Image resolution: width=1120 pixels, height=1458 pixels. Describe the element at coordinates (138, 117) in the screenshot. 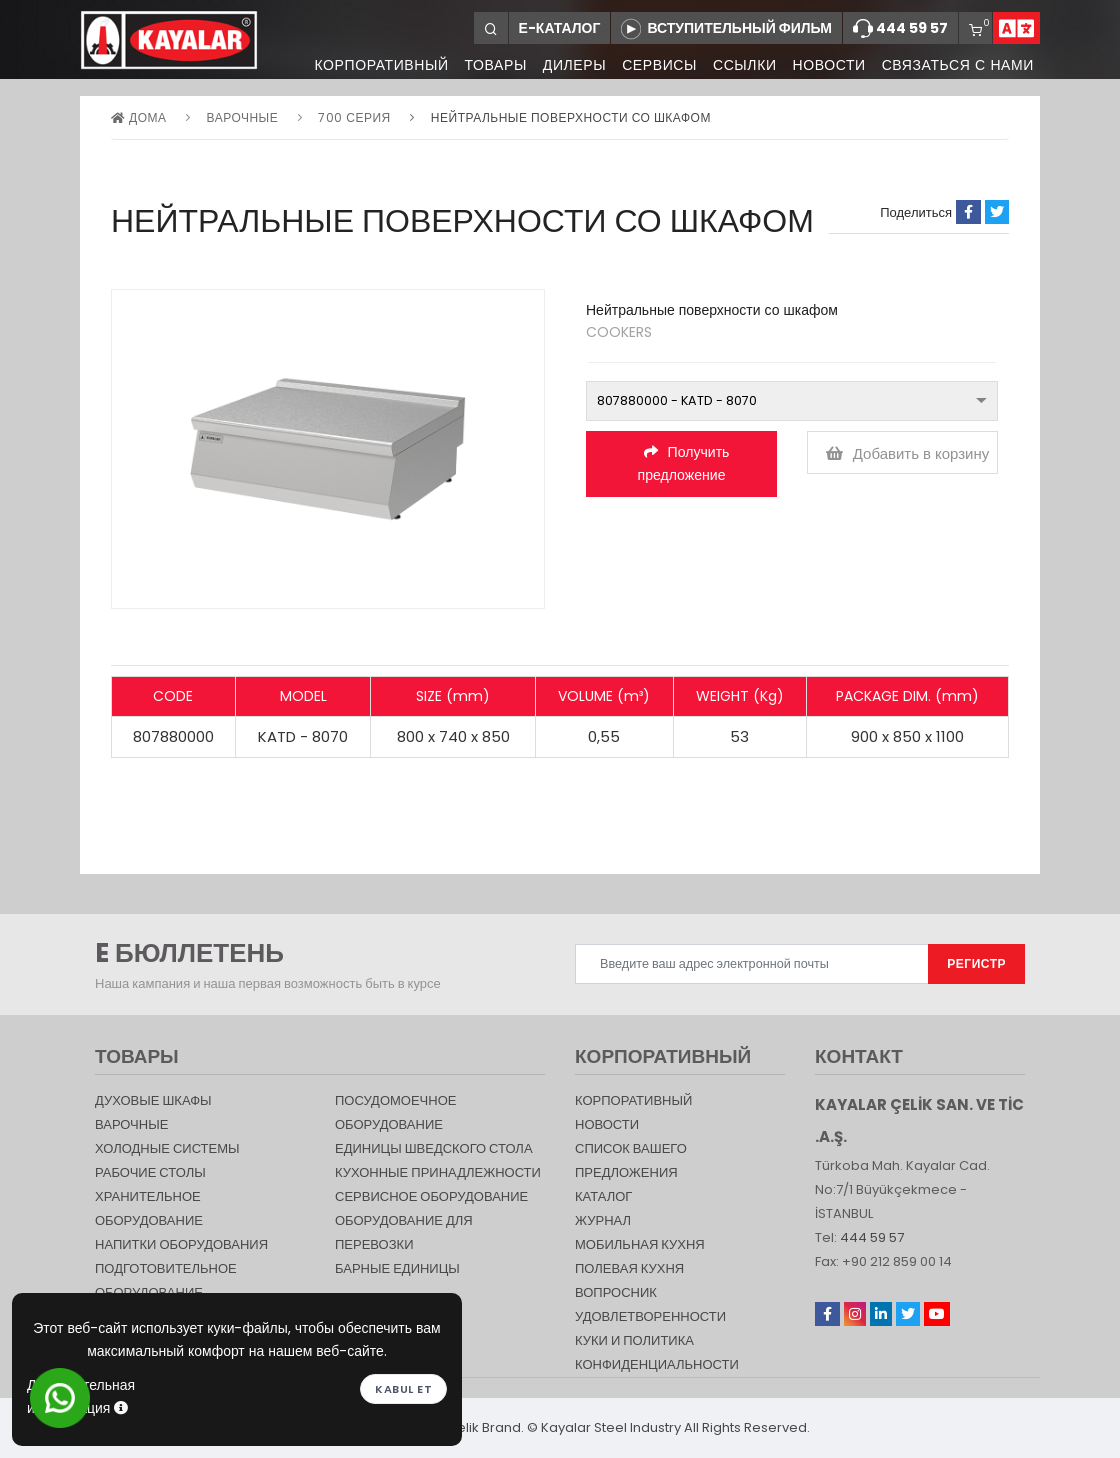

I see `дома` at that location.